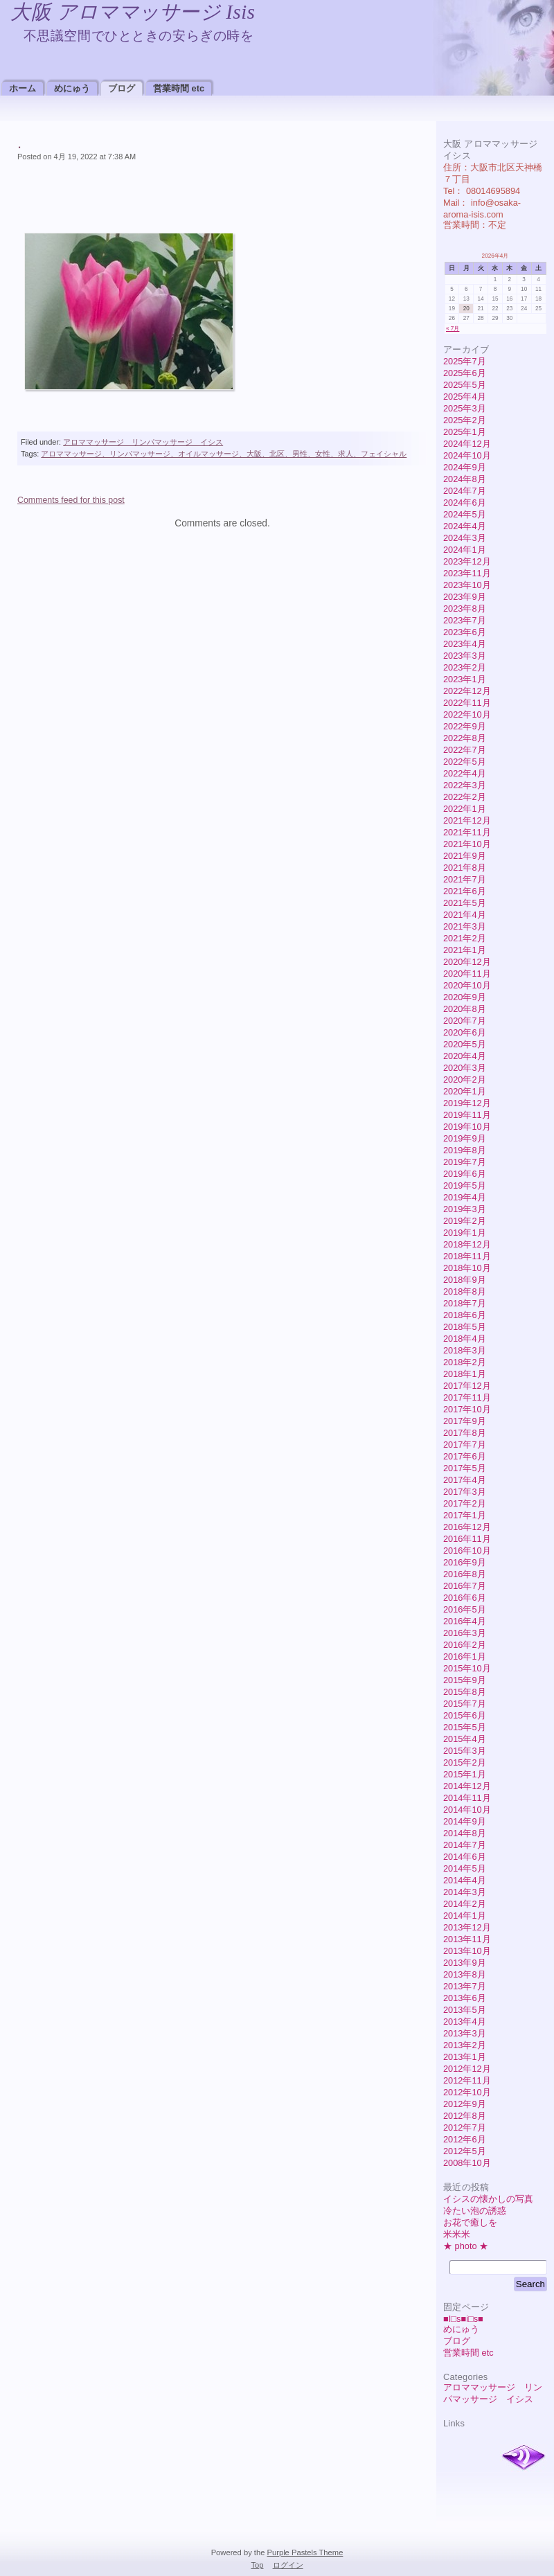  What do you see at coordinates (467, 443) in the screenshot?
I see `2024年12月` at bounding box center [467, 443].